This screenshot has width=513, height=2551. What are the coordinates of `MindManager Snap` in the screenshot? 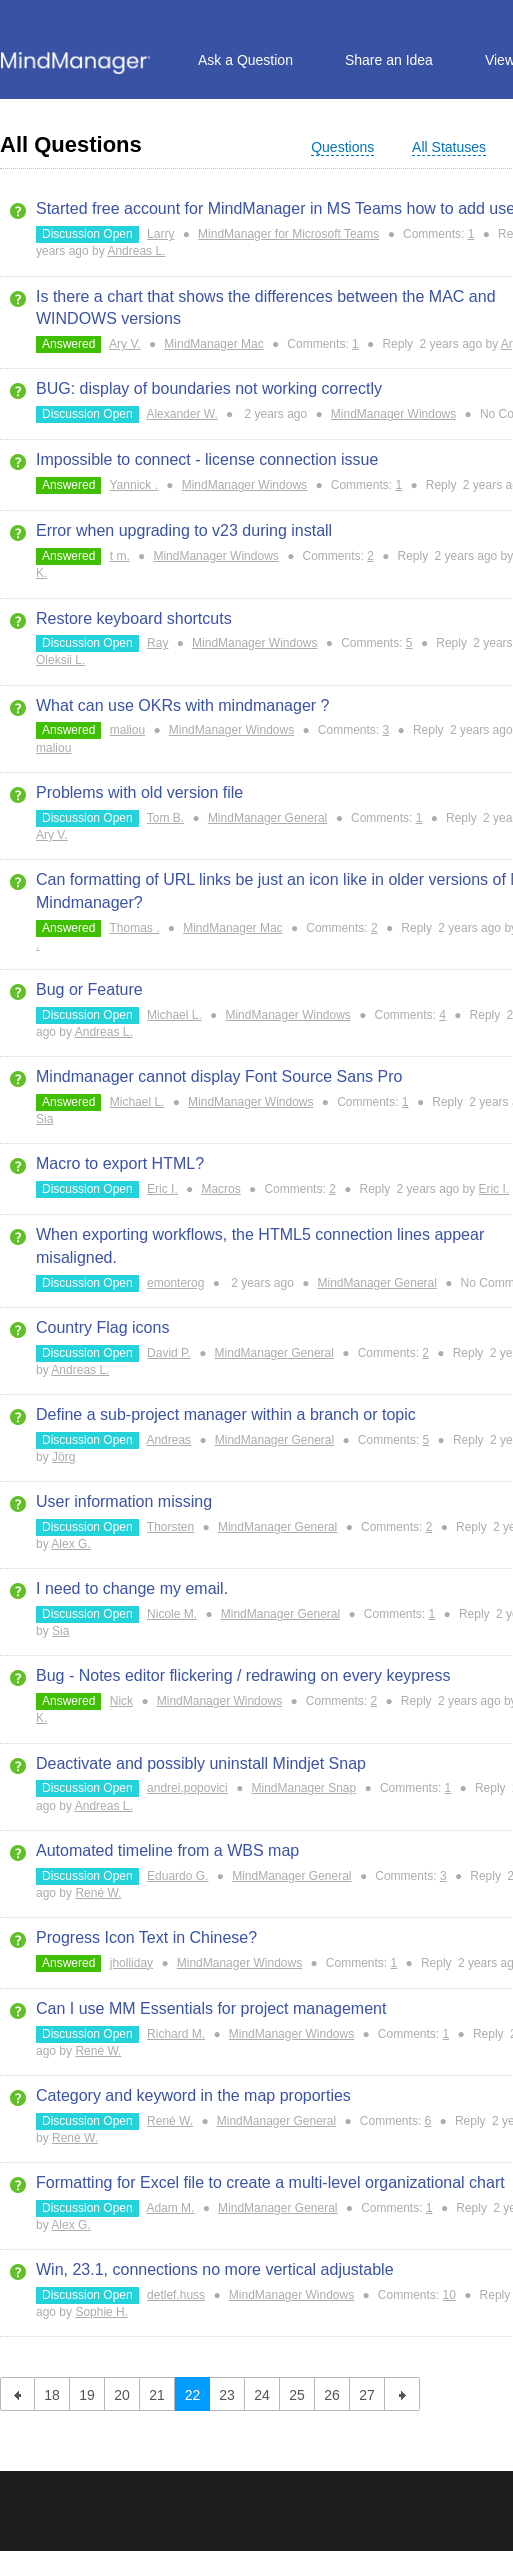 It's located at (303, 1788).